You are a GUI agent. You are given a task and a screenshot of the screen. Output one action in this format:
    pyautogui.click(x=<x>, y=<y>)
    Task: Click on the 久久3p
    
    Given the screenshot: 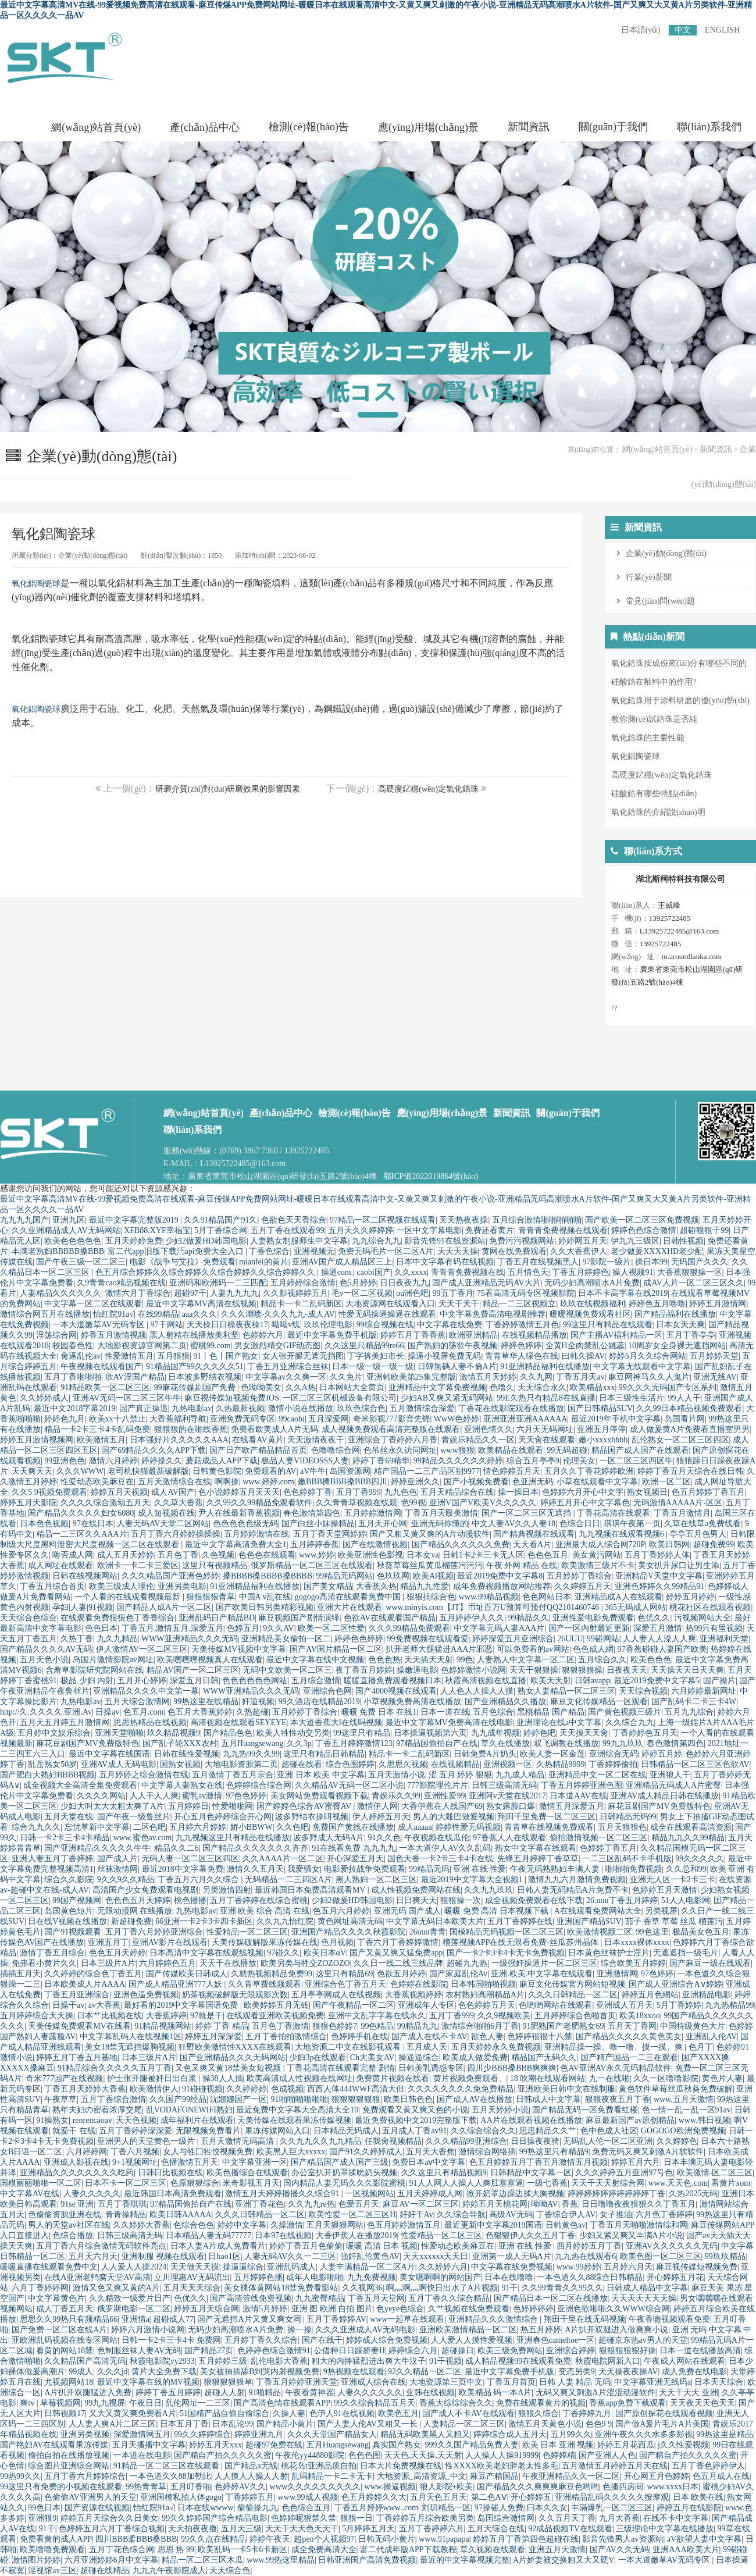 What is the action you would take?
    pyautogui.click(x=299, y=1743)
    